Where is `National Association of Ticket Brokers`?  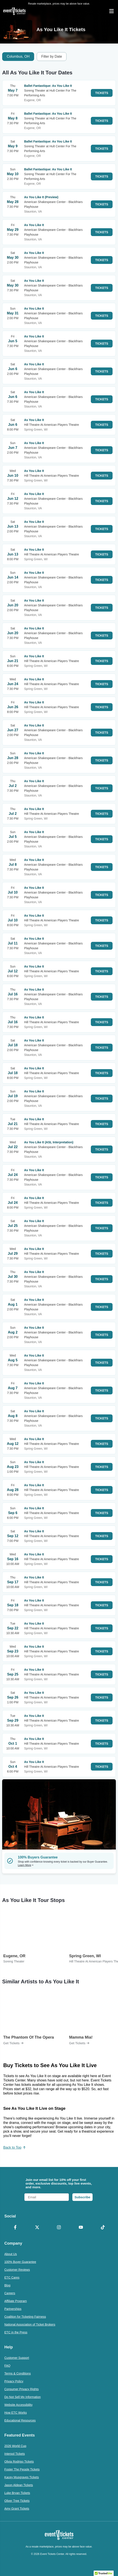 National Association of Ticket Brokers is located at coordinates (29, 2324).